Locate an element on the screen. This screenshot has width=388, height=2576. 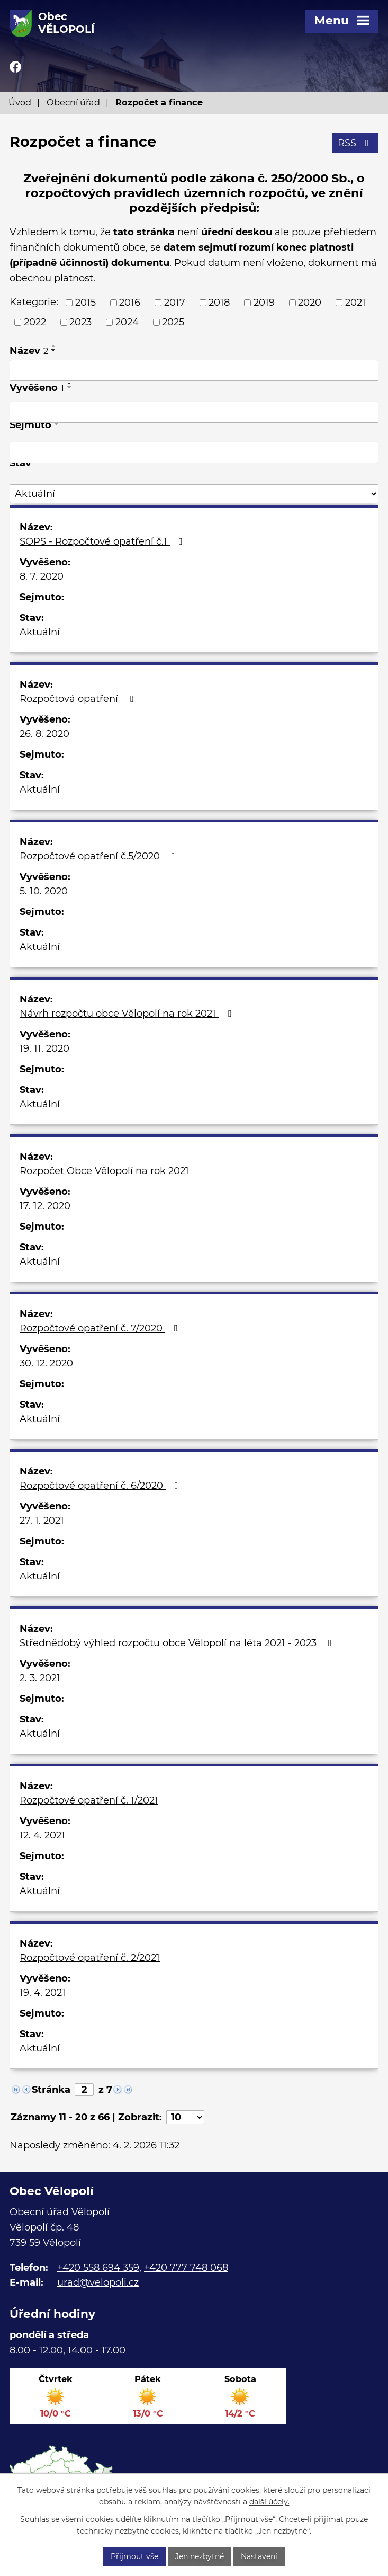
Přijmout vše is located at coordinates (134, 2556).